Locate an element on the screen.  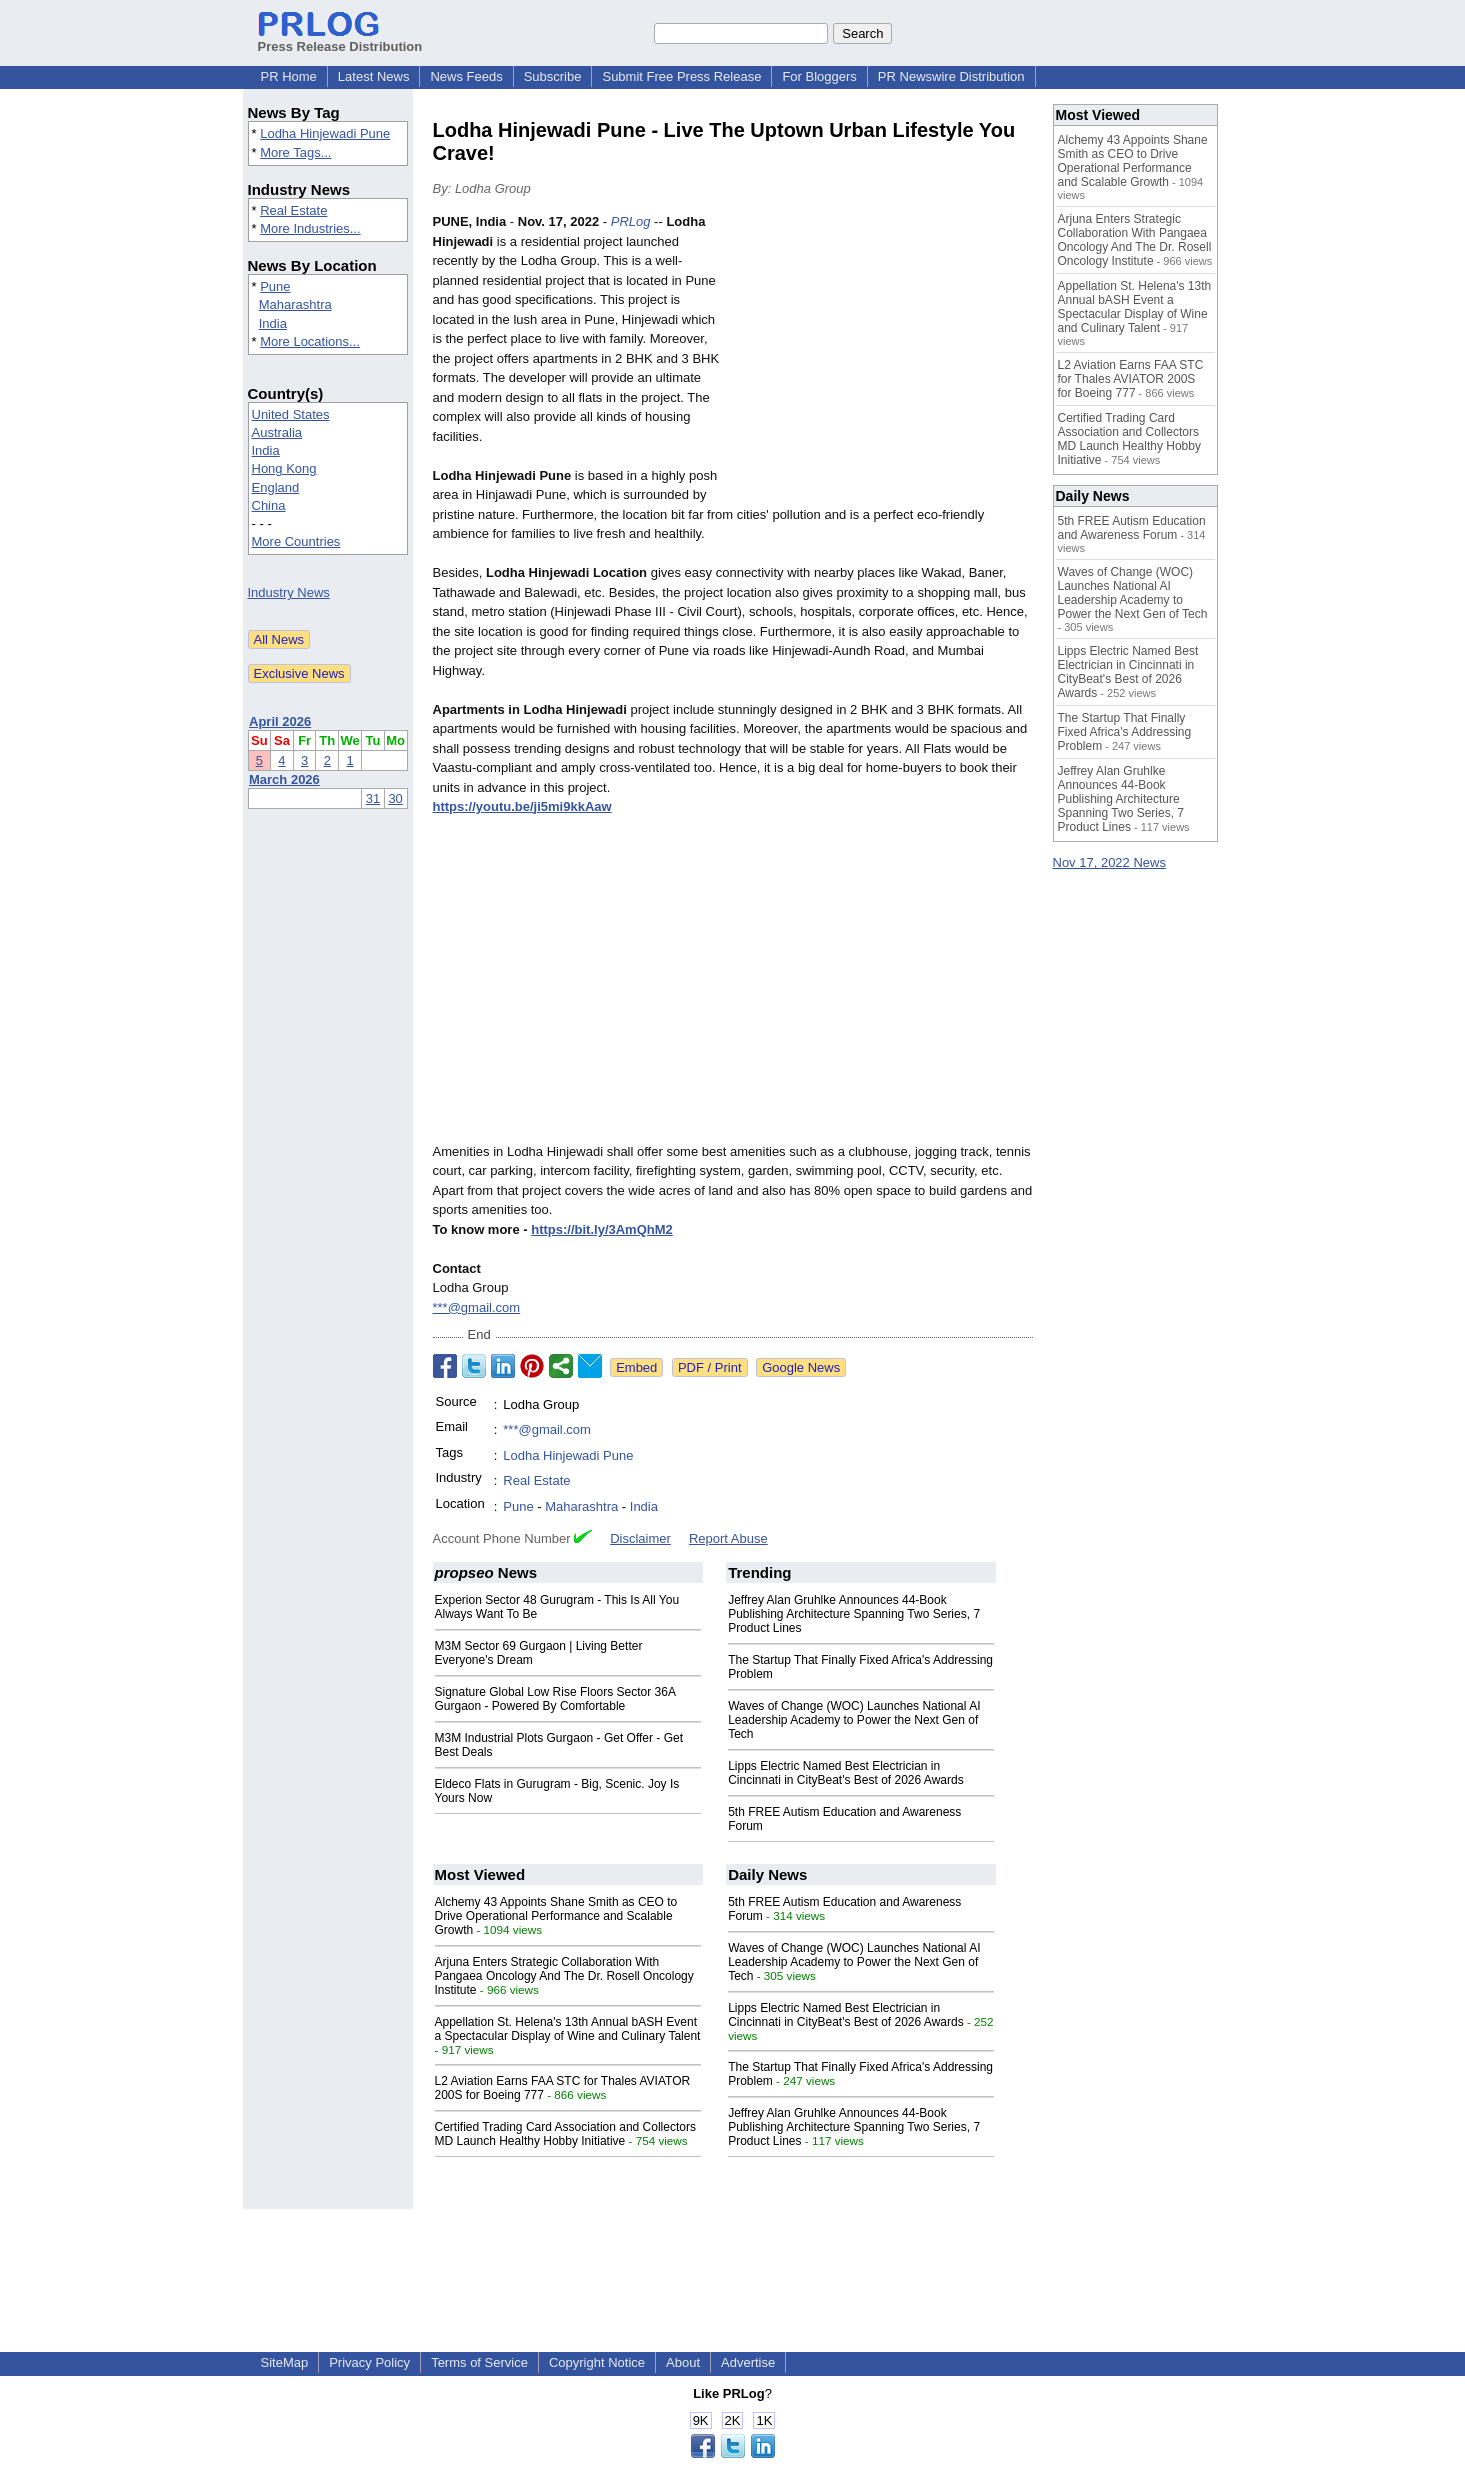
Pune is located at coordinates (275, 286).